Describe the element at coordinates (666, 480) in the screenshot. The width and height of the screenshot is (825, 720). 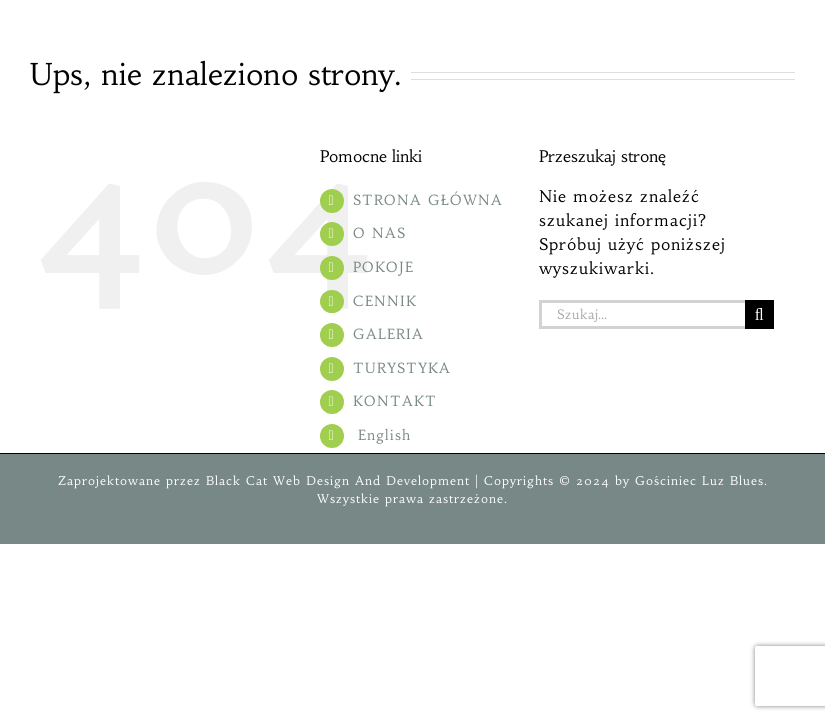
I see `Gościniec` at that location.